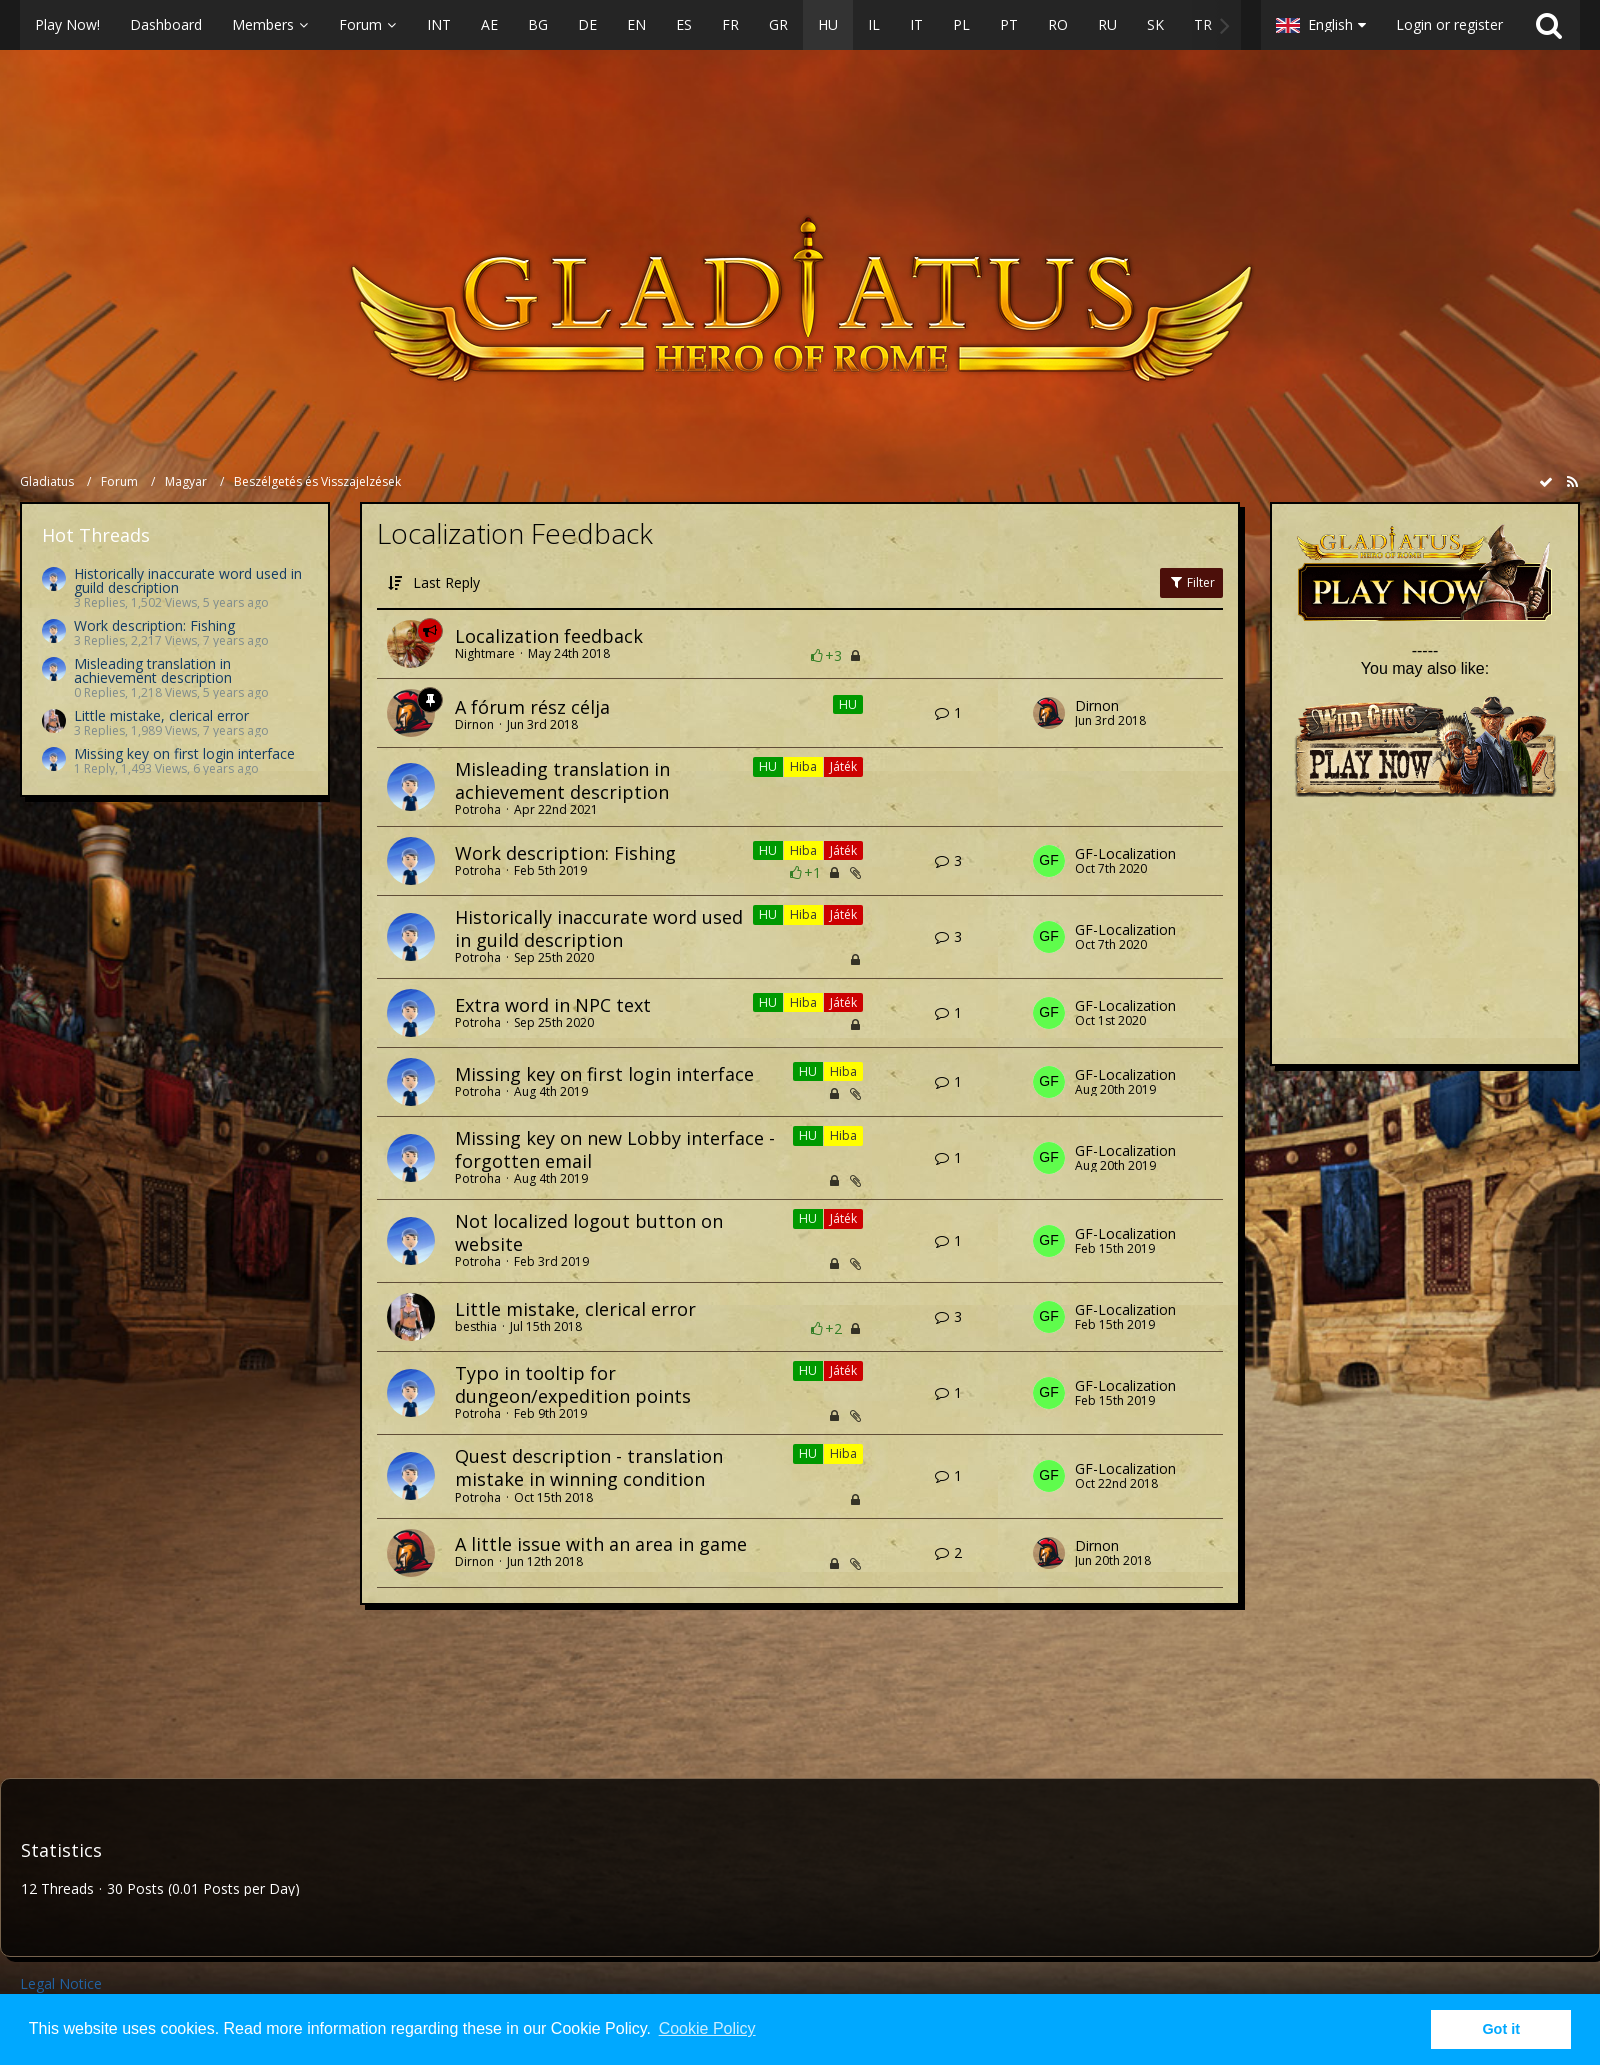 The width and height of the screenshot is (1600, 2065). Describe the element at coordinates (589, 1232) in the screenshot. I see `Not localized logout button on website` at that location.